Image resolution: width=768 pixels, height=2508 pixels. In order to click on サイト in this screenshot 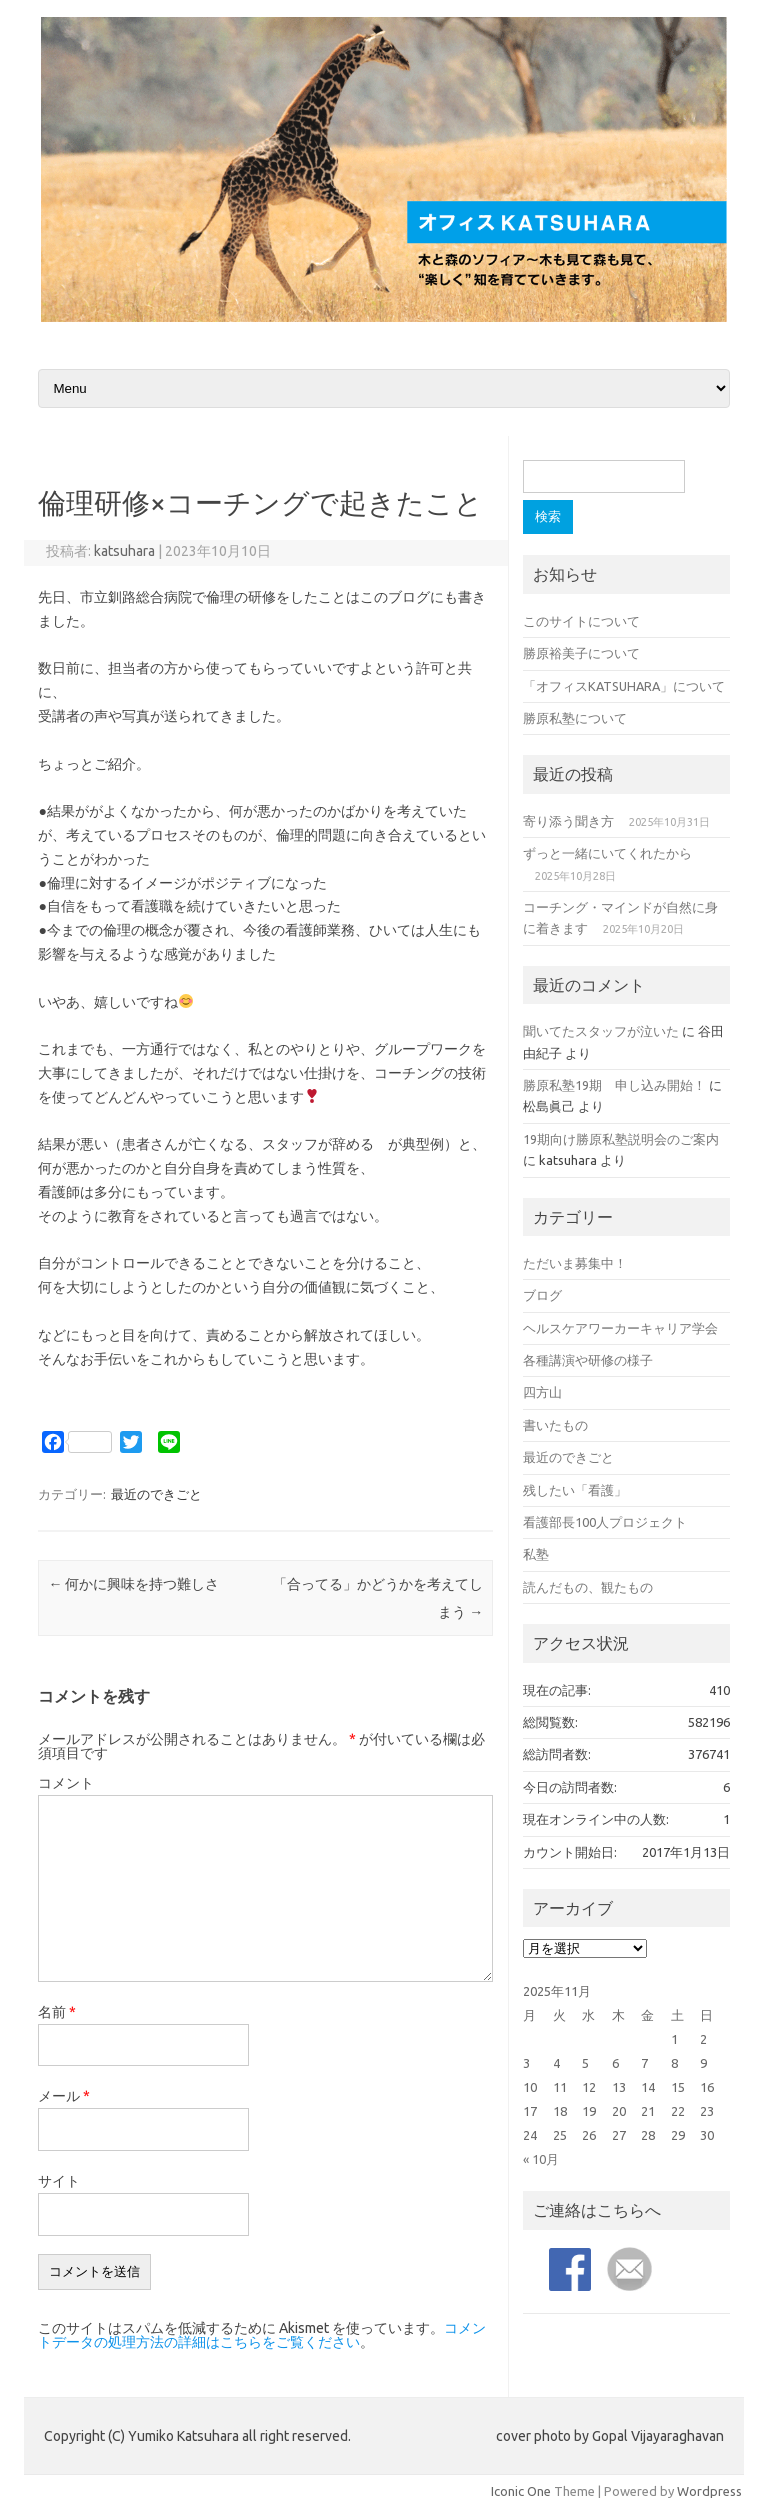, I will do `click(59, 2181)`.